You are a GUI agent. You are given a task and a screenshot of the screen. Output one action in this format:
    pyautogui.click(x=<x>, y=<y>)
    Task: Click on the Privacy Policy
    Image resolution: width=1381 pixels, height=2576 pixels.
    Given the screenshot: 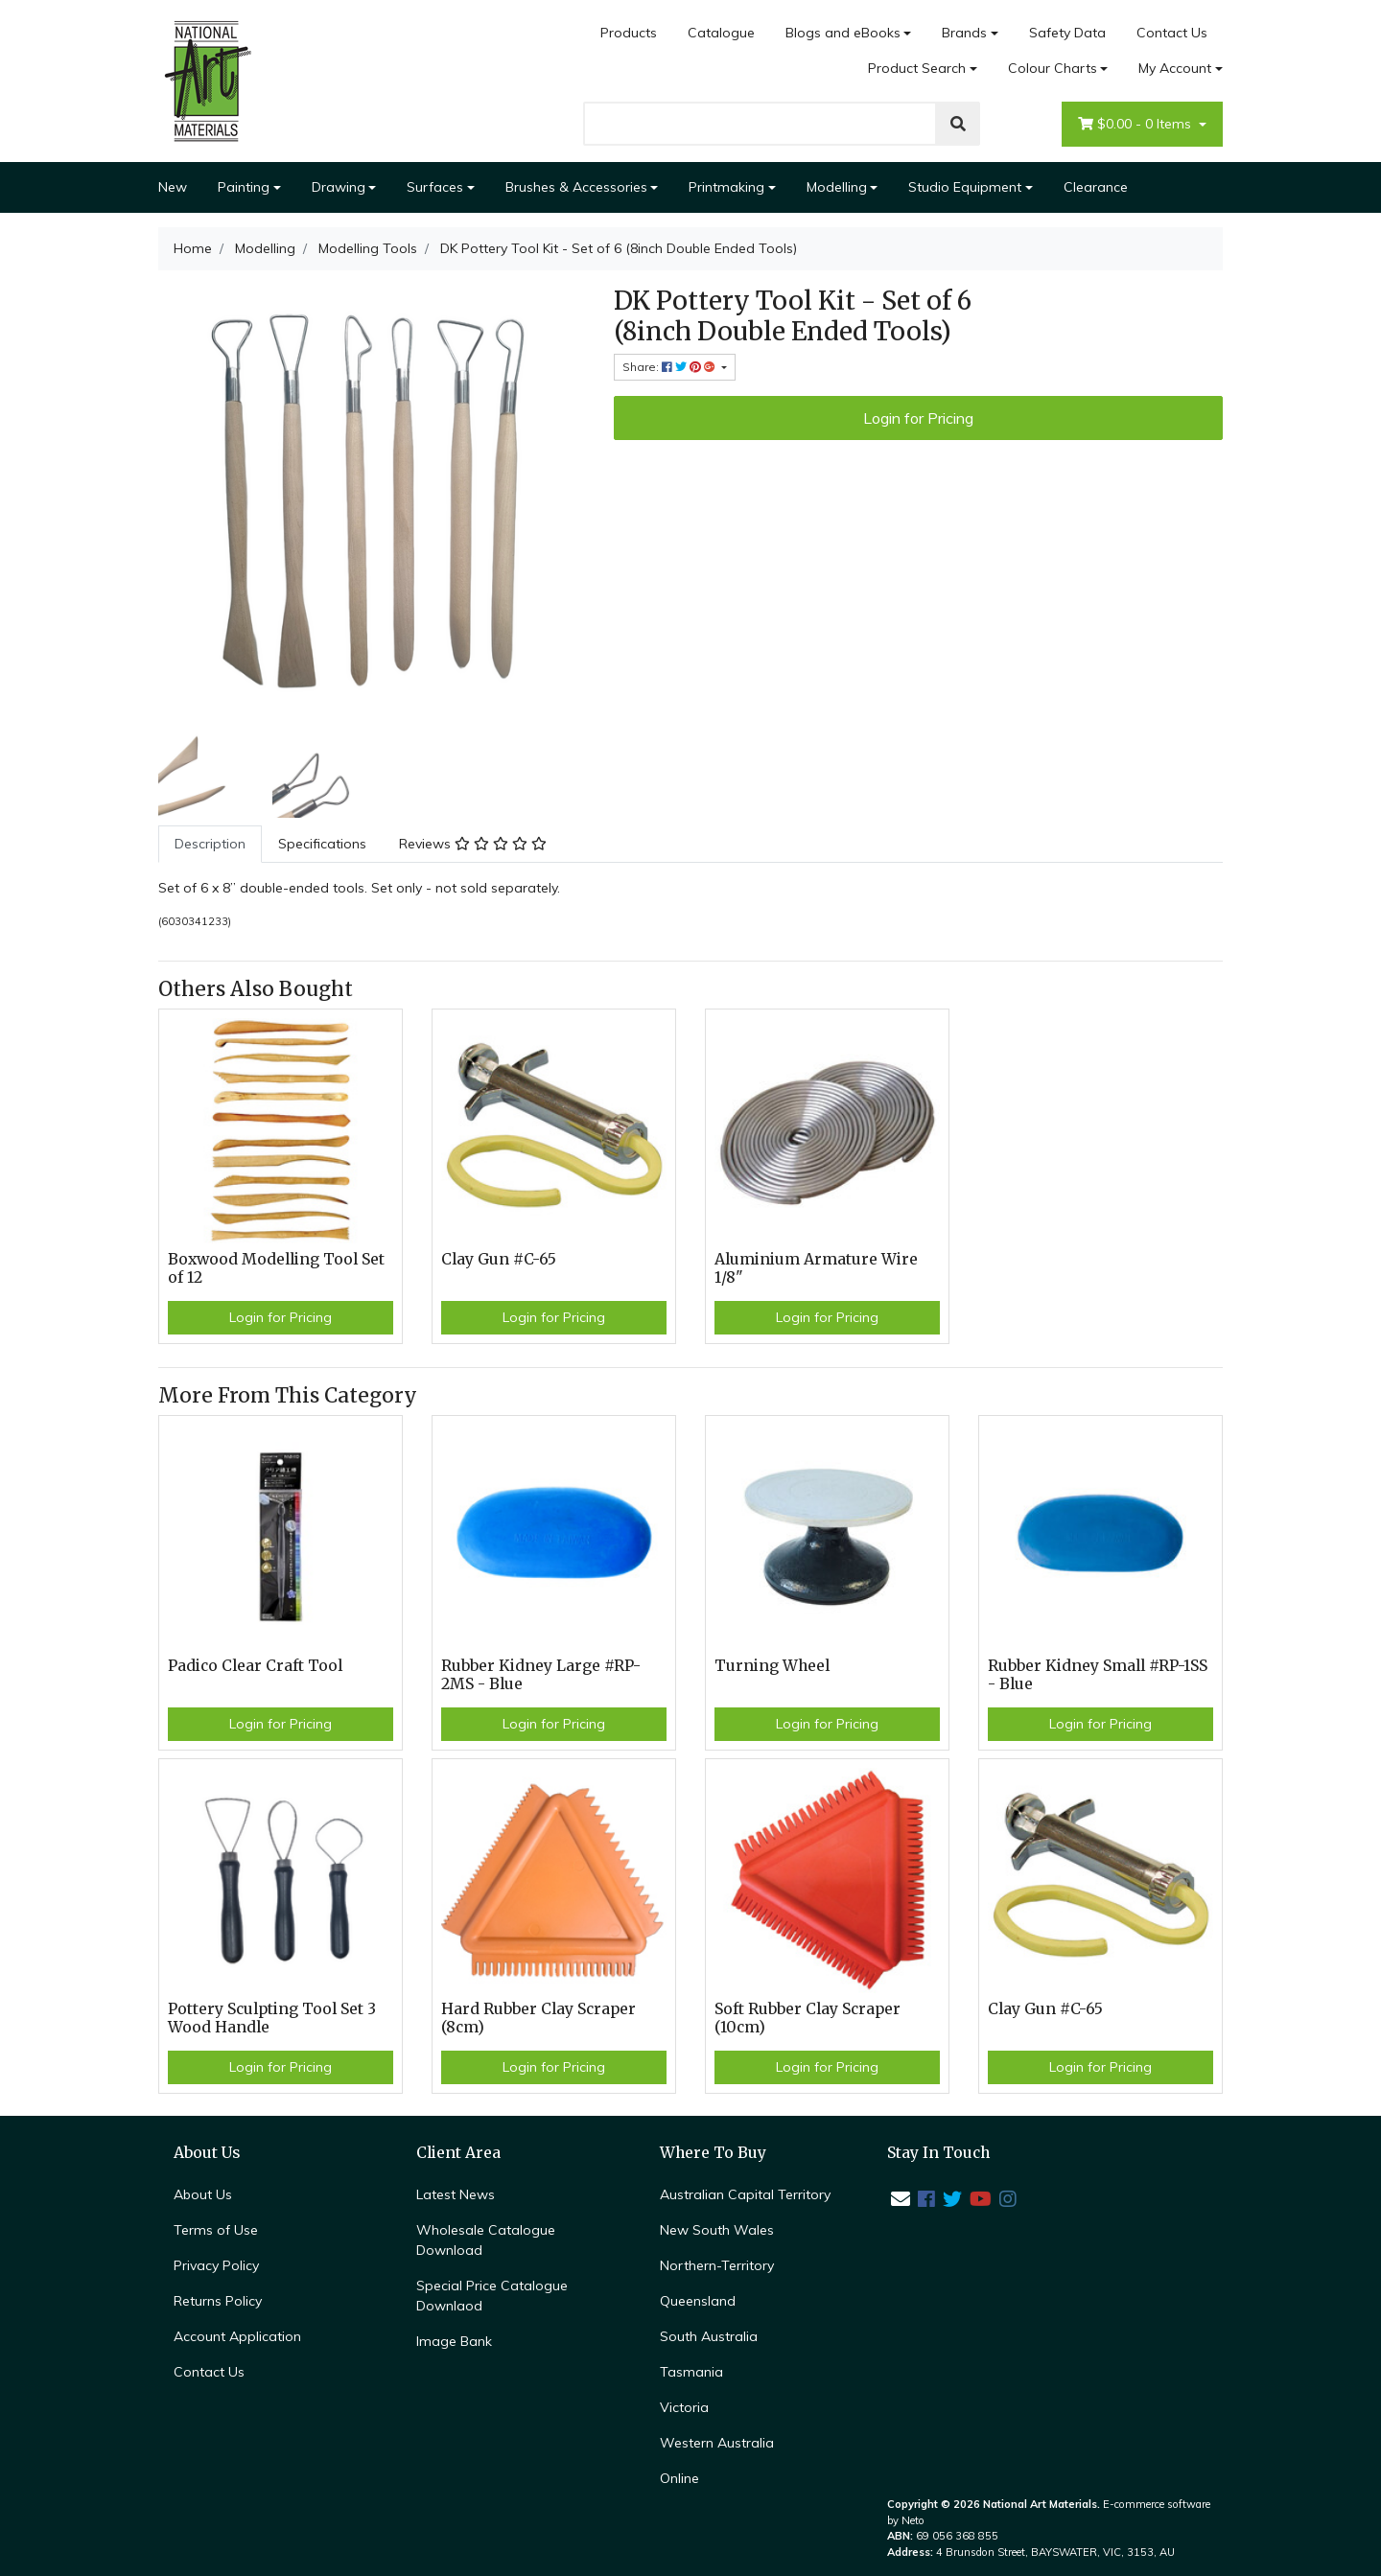 What is the action you would take?
    pyautogui.click(x=216, y=2265)
    